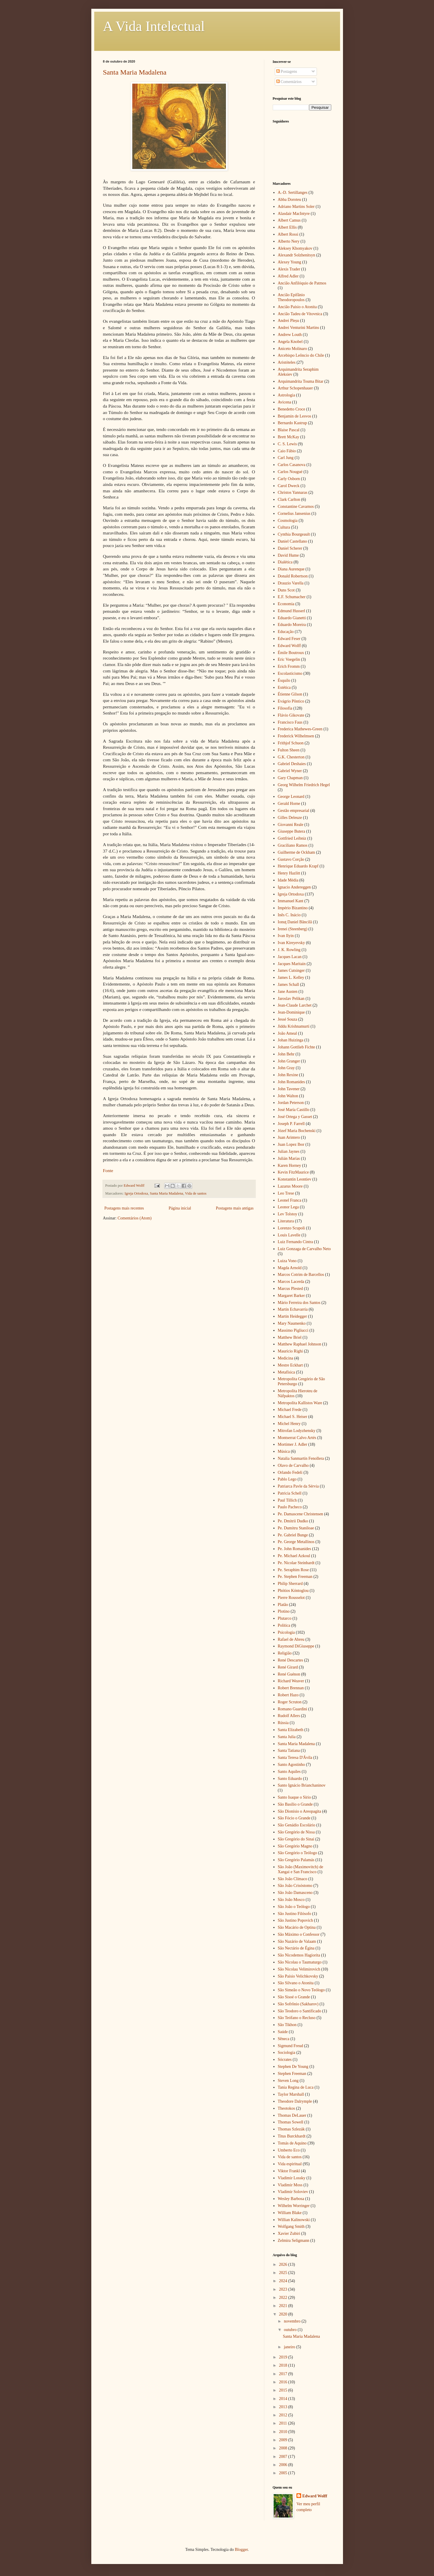  I want to click on David Hume, so click(288, 555).